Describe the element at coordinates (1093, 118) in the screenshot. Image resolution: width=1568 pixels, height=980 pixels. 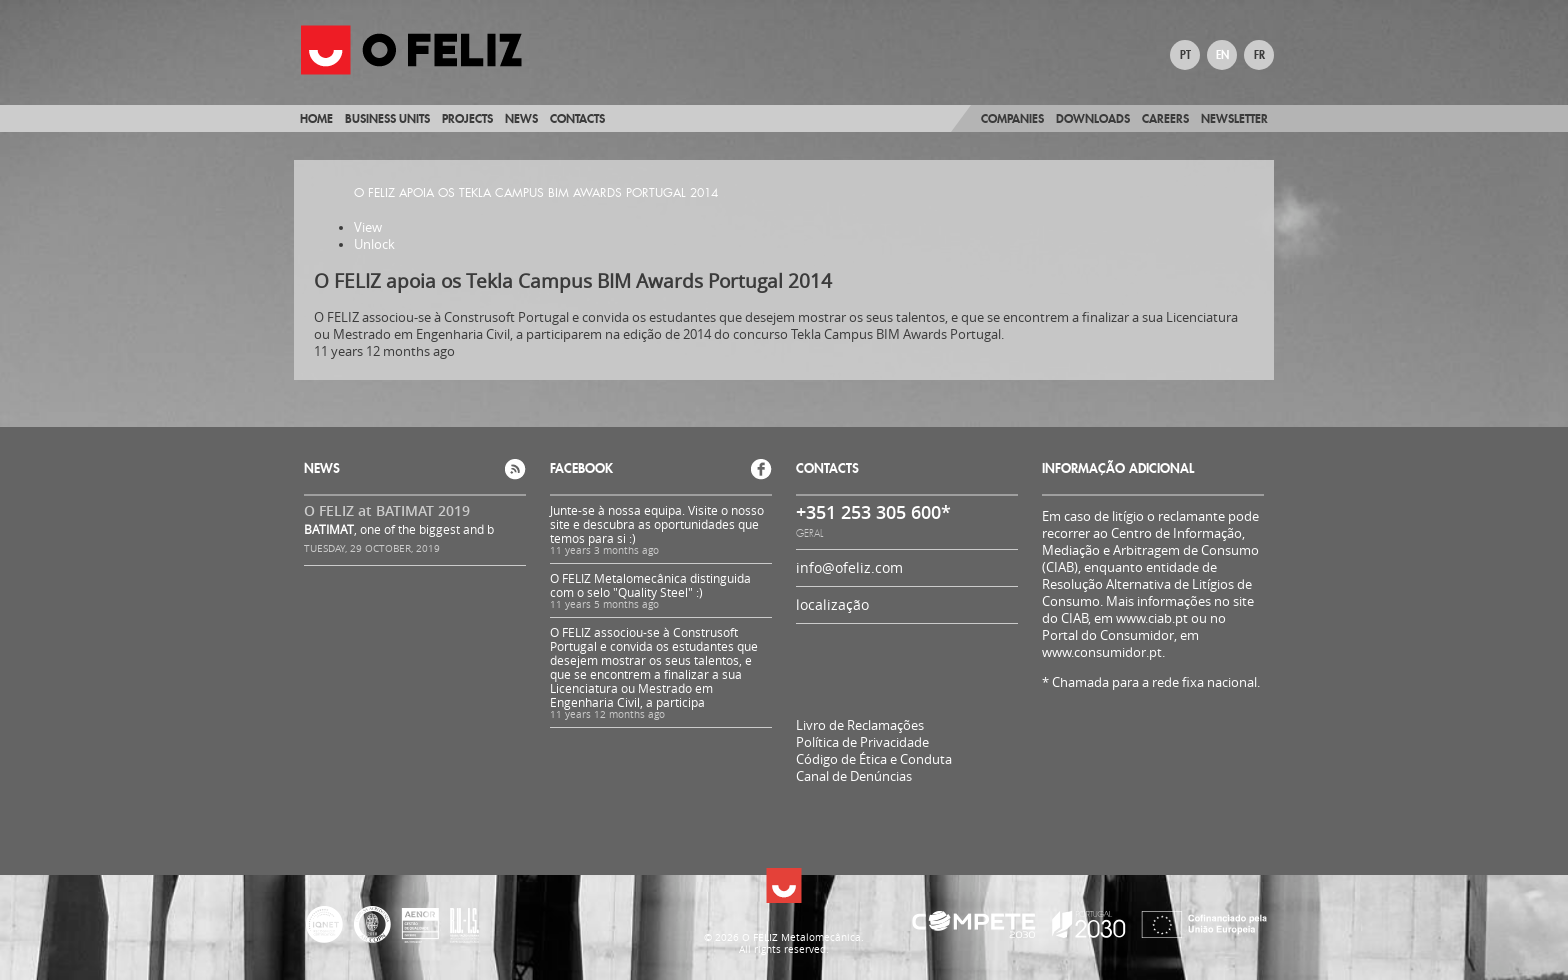
I see `Downloads` at that location.